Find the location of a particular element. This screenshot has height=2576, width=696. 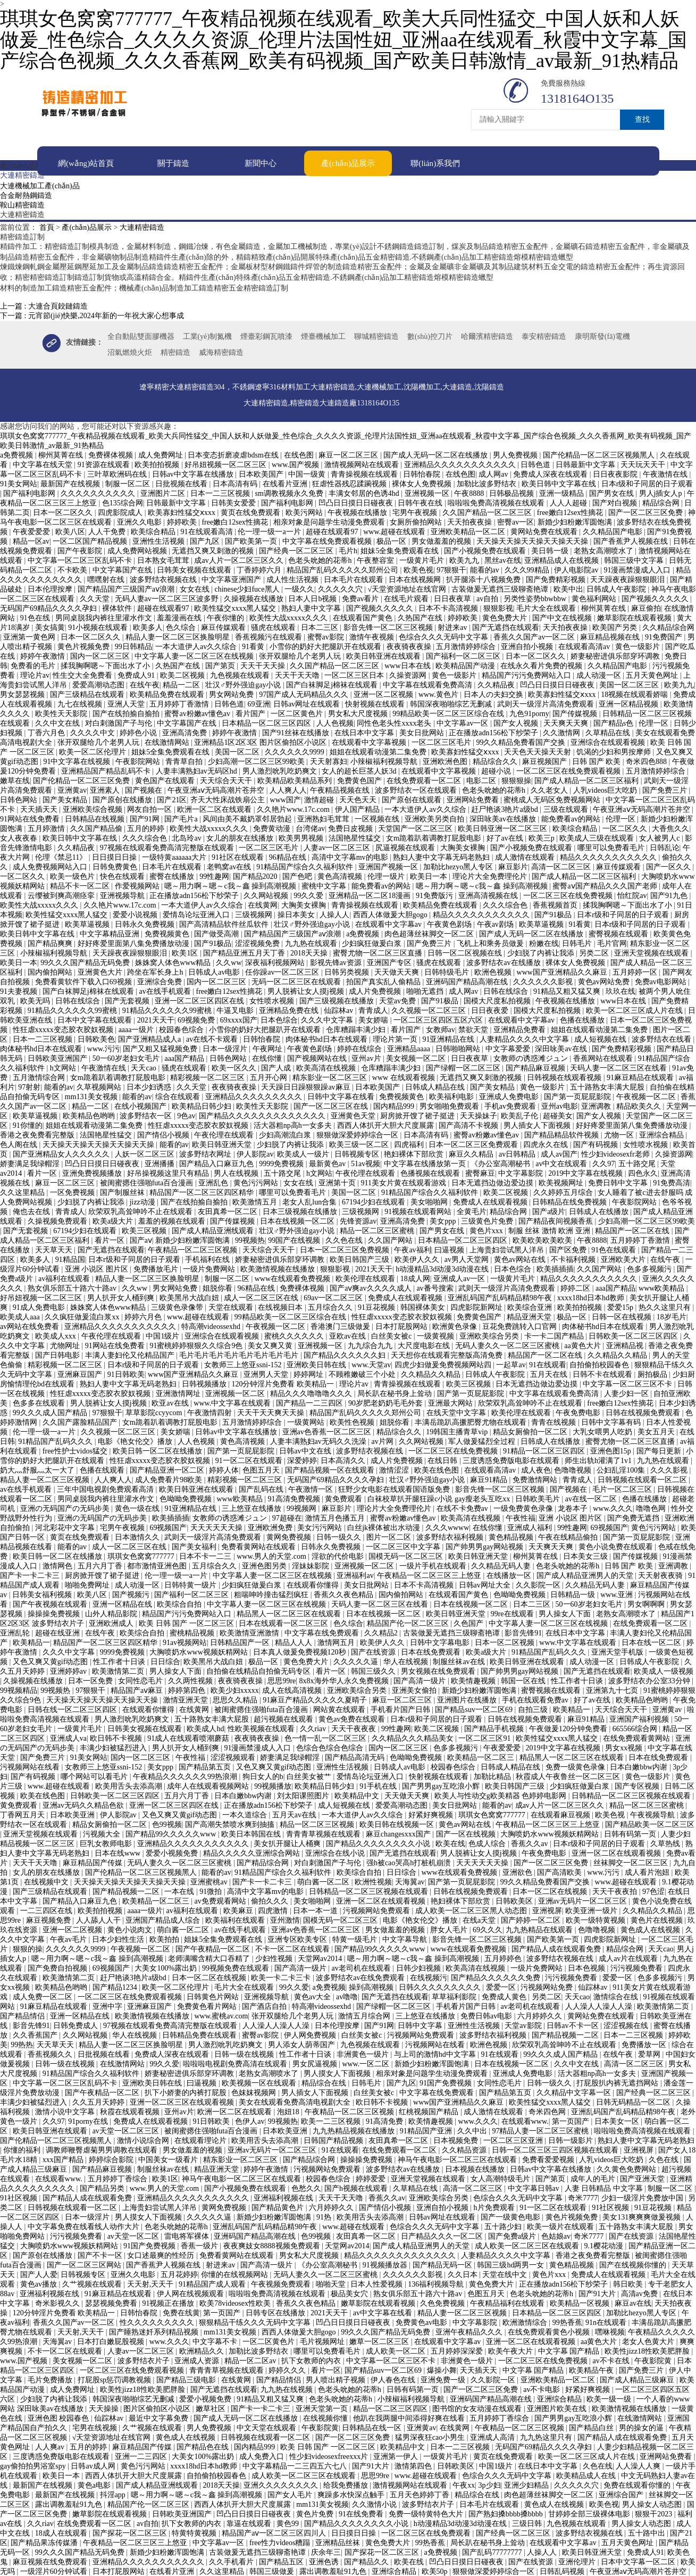

成人免费看片98欧美 is located at coordinates (169, 1479).